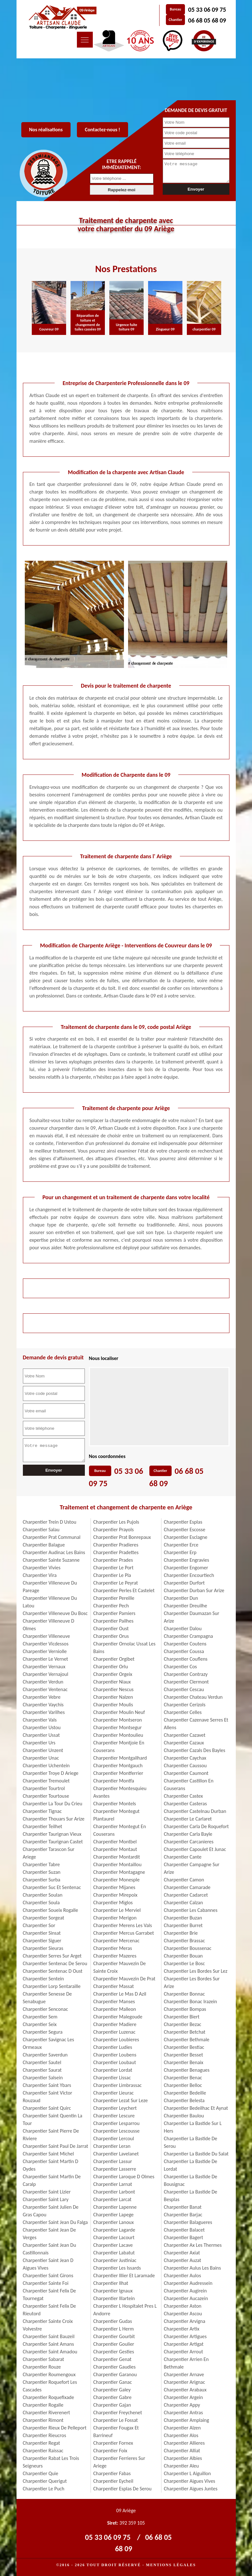 The width and height of the screenshot is (252, 2576). I want to click on Charpentier Aston, so click(182, 2306).